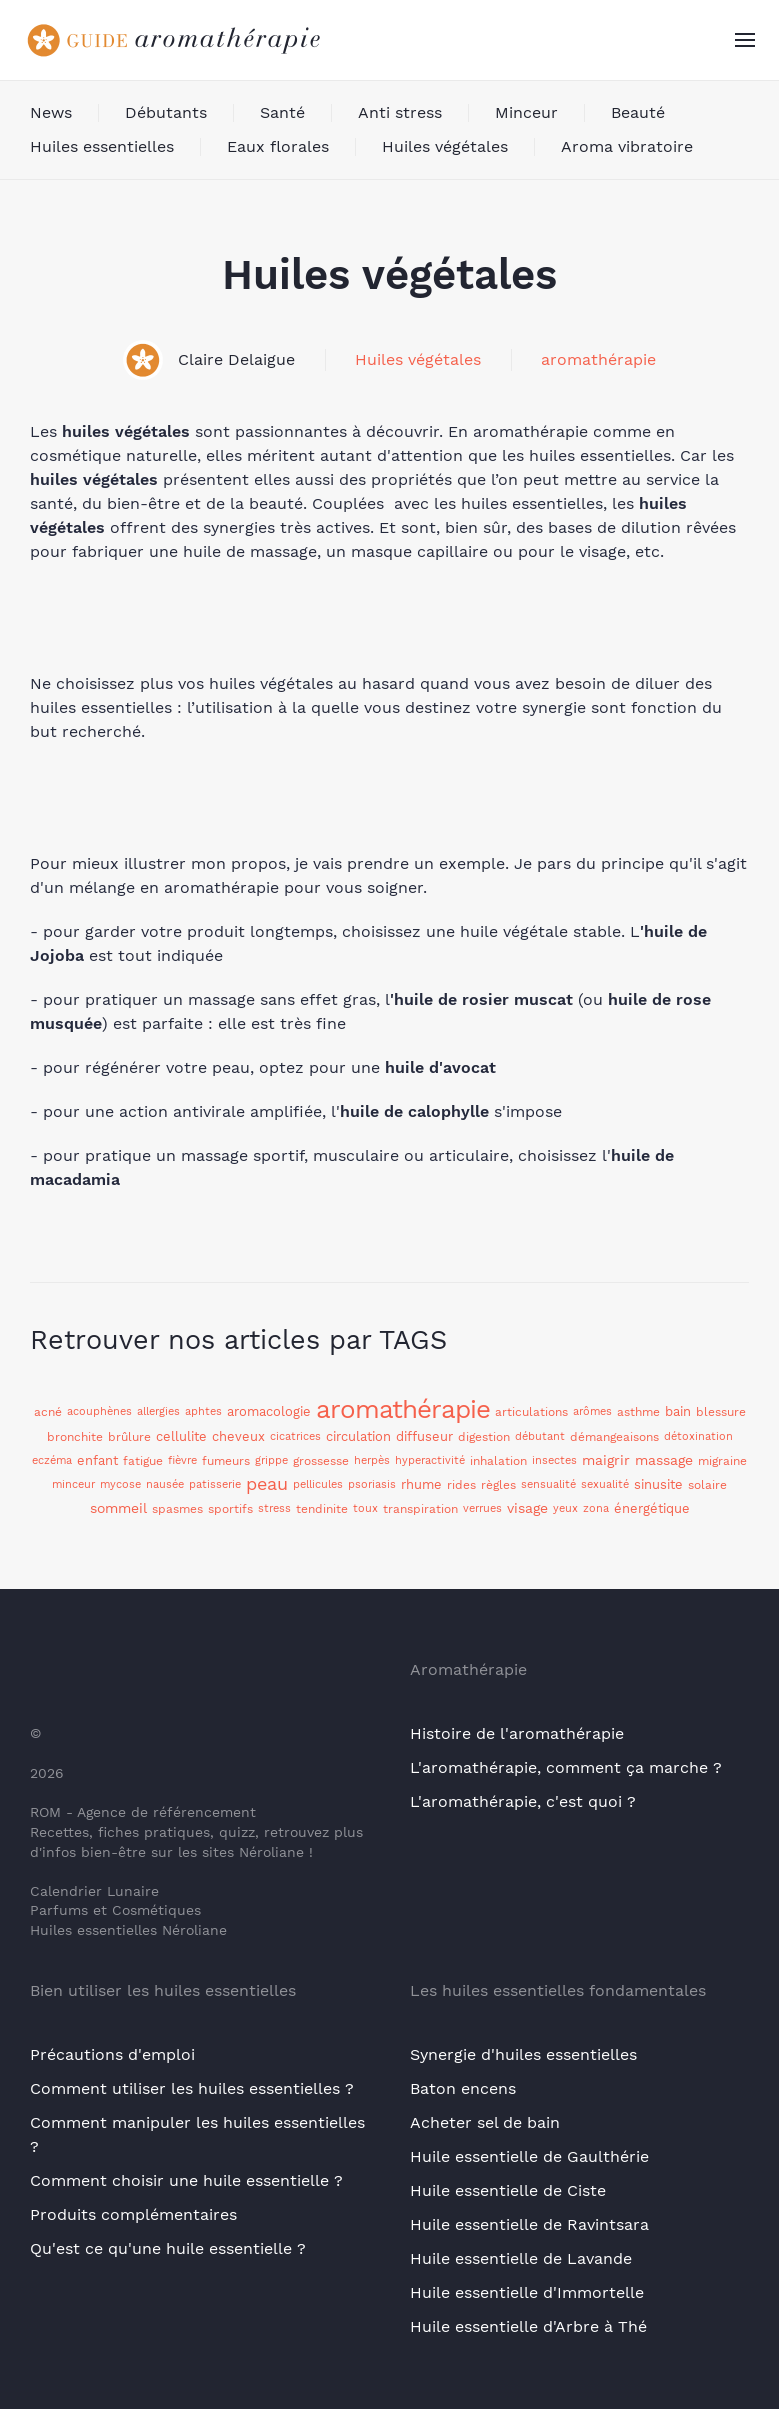 The height and width of the screenshot is (2409, 779). I want to click on maigrir, so click(606, 1460).